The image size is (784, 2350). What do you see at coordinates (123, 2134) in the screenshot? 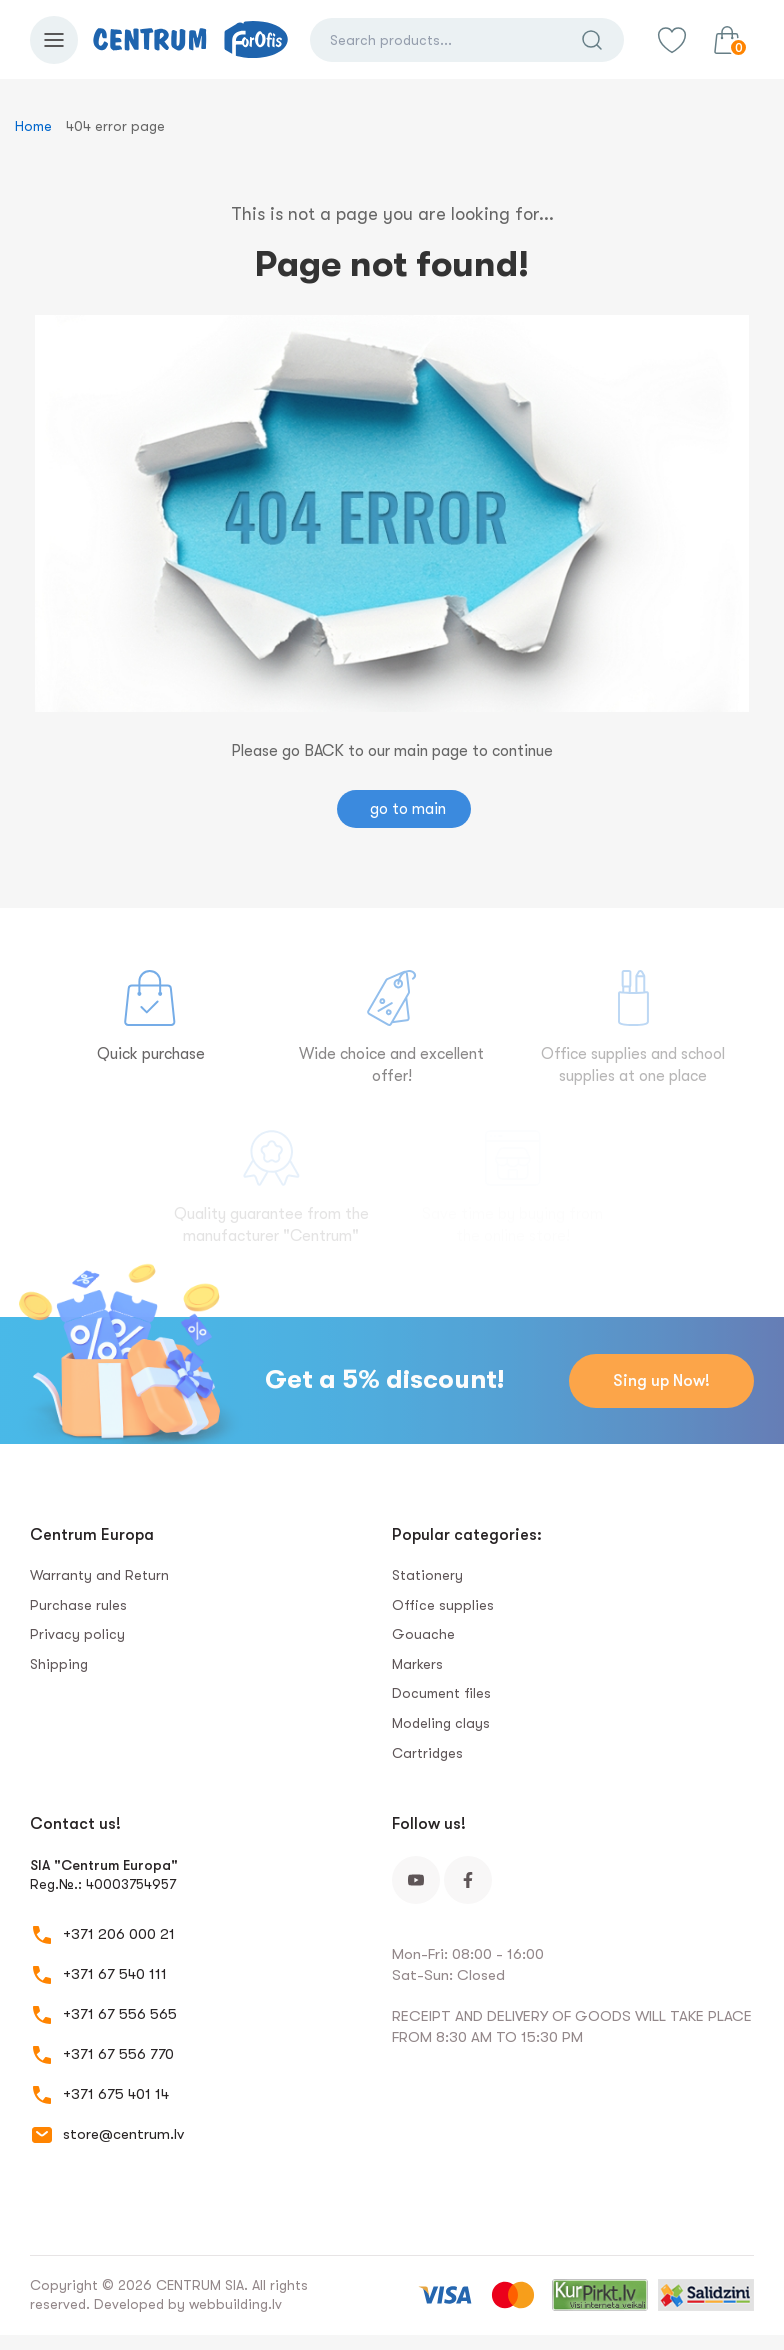
I see `store@centrum.lv` at bounding box center [123, 2134].